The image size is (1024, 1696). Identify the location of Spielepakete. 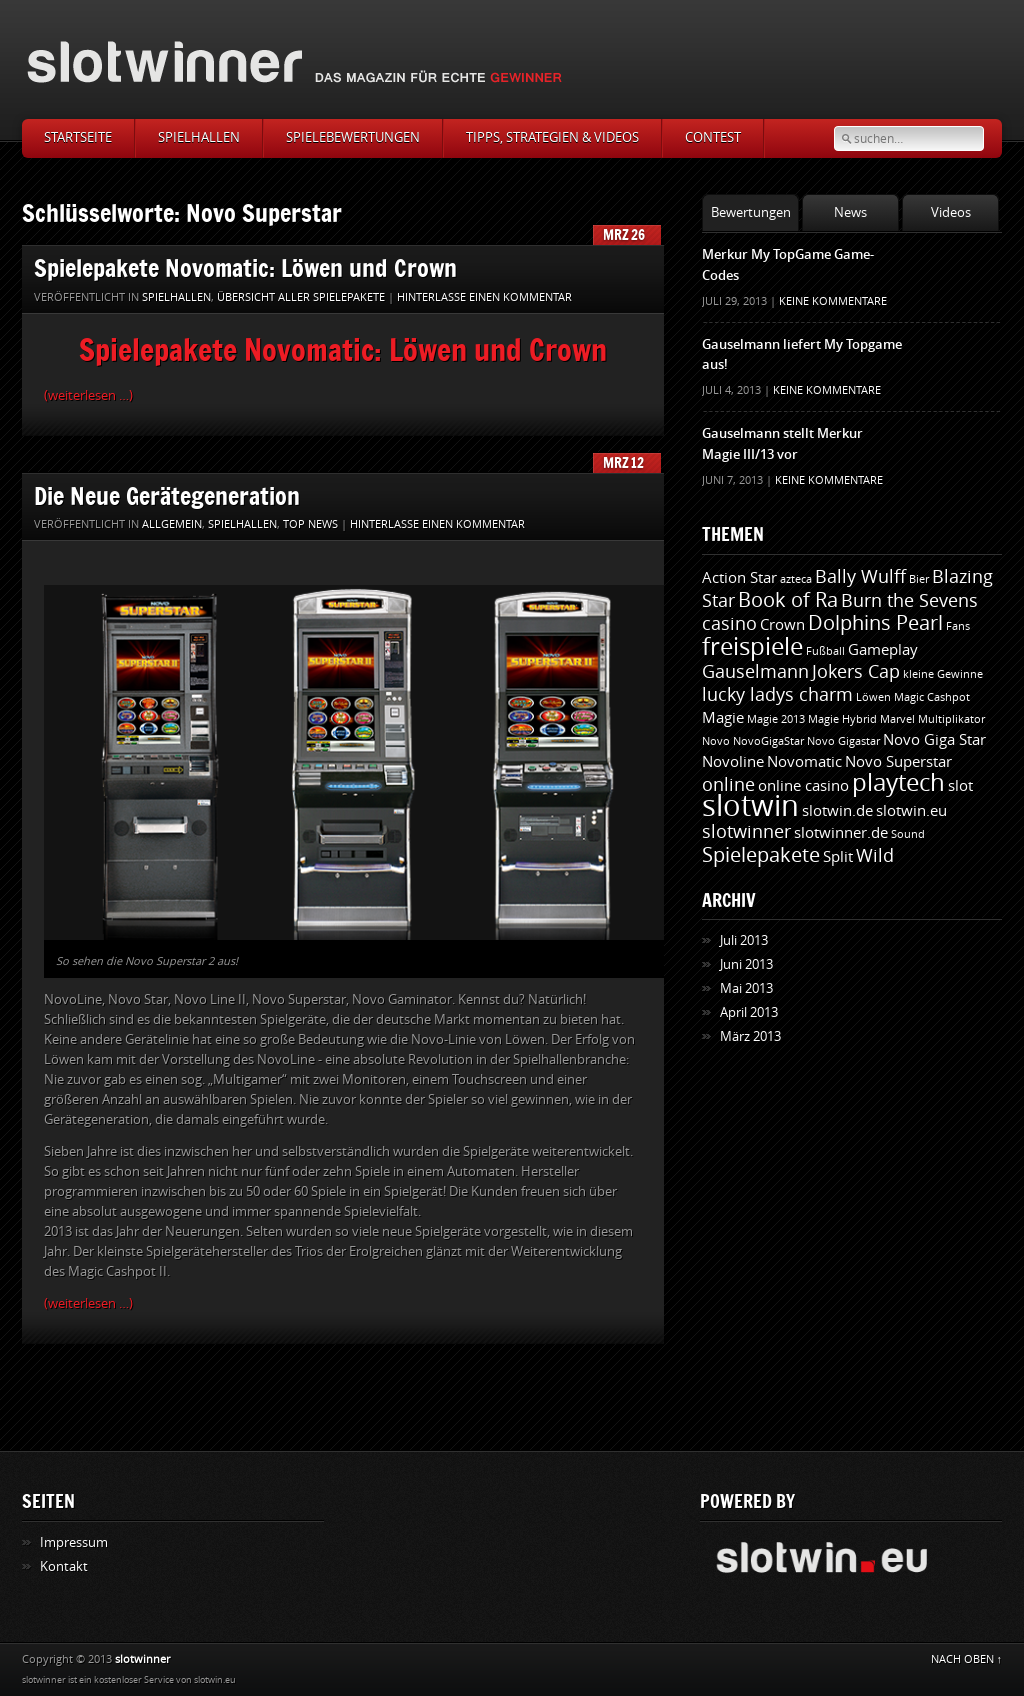
(761, 855).